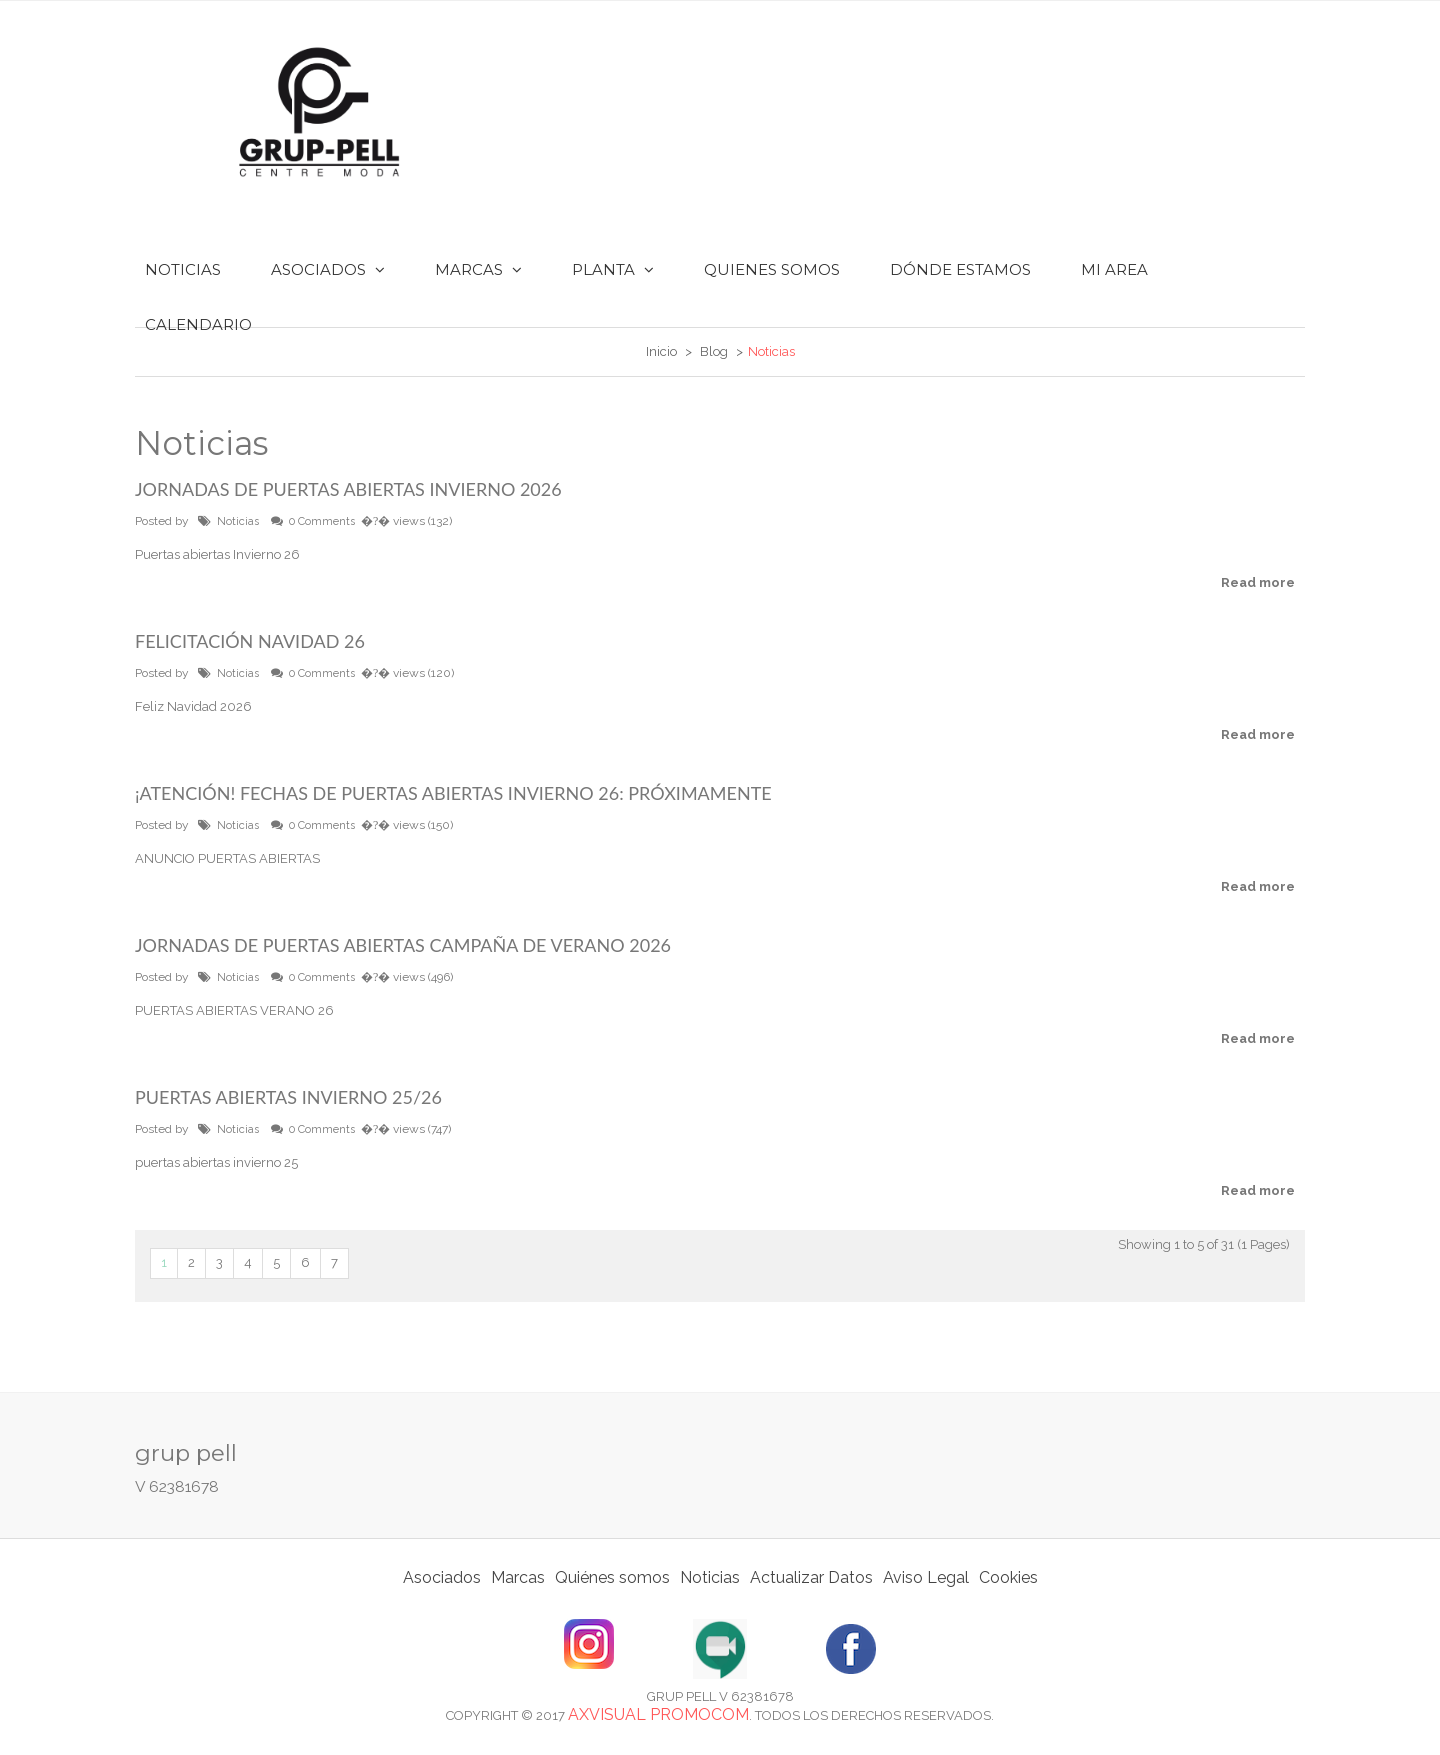  Describe the element at coordinates (612, 1577) in the screenshot. I see `Quiénes somos` at that location.